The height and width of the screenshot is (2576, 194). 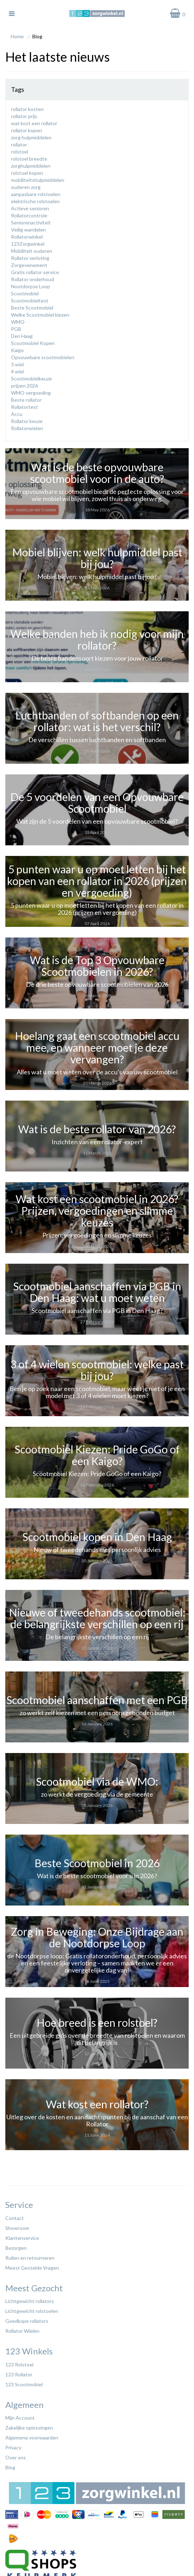 I want to click on 123 Rollator, so click(x=18, y=2374).